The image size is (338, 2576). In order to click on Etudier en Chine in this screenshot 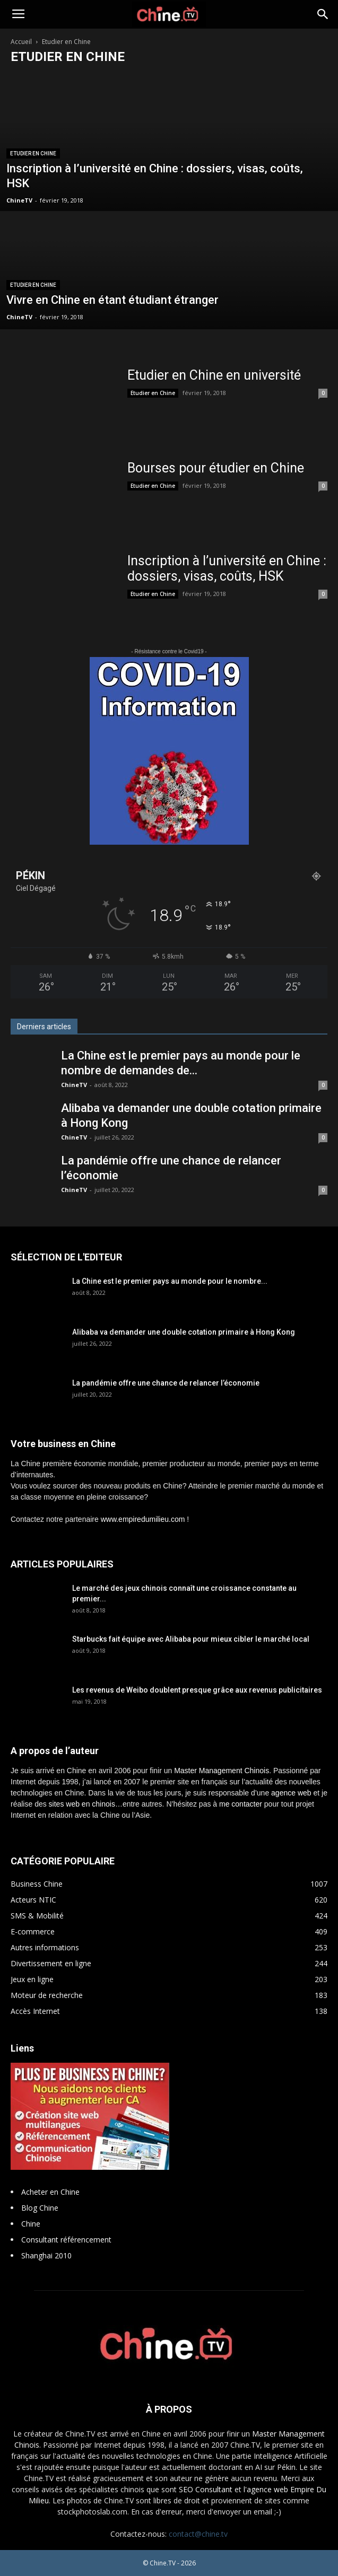, I will do `click(33, 153)`.